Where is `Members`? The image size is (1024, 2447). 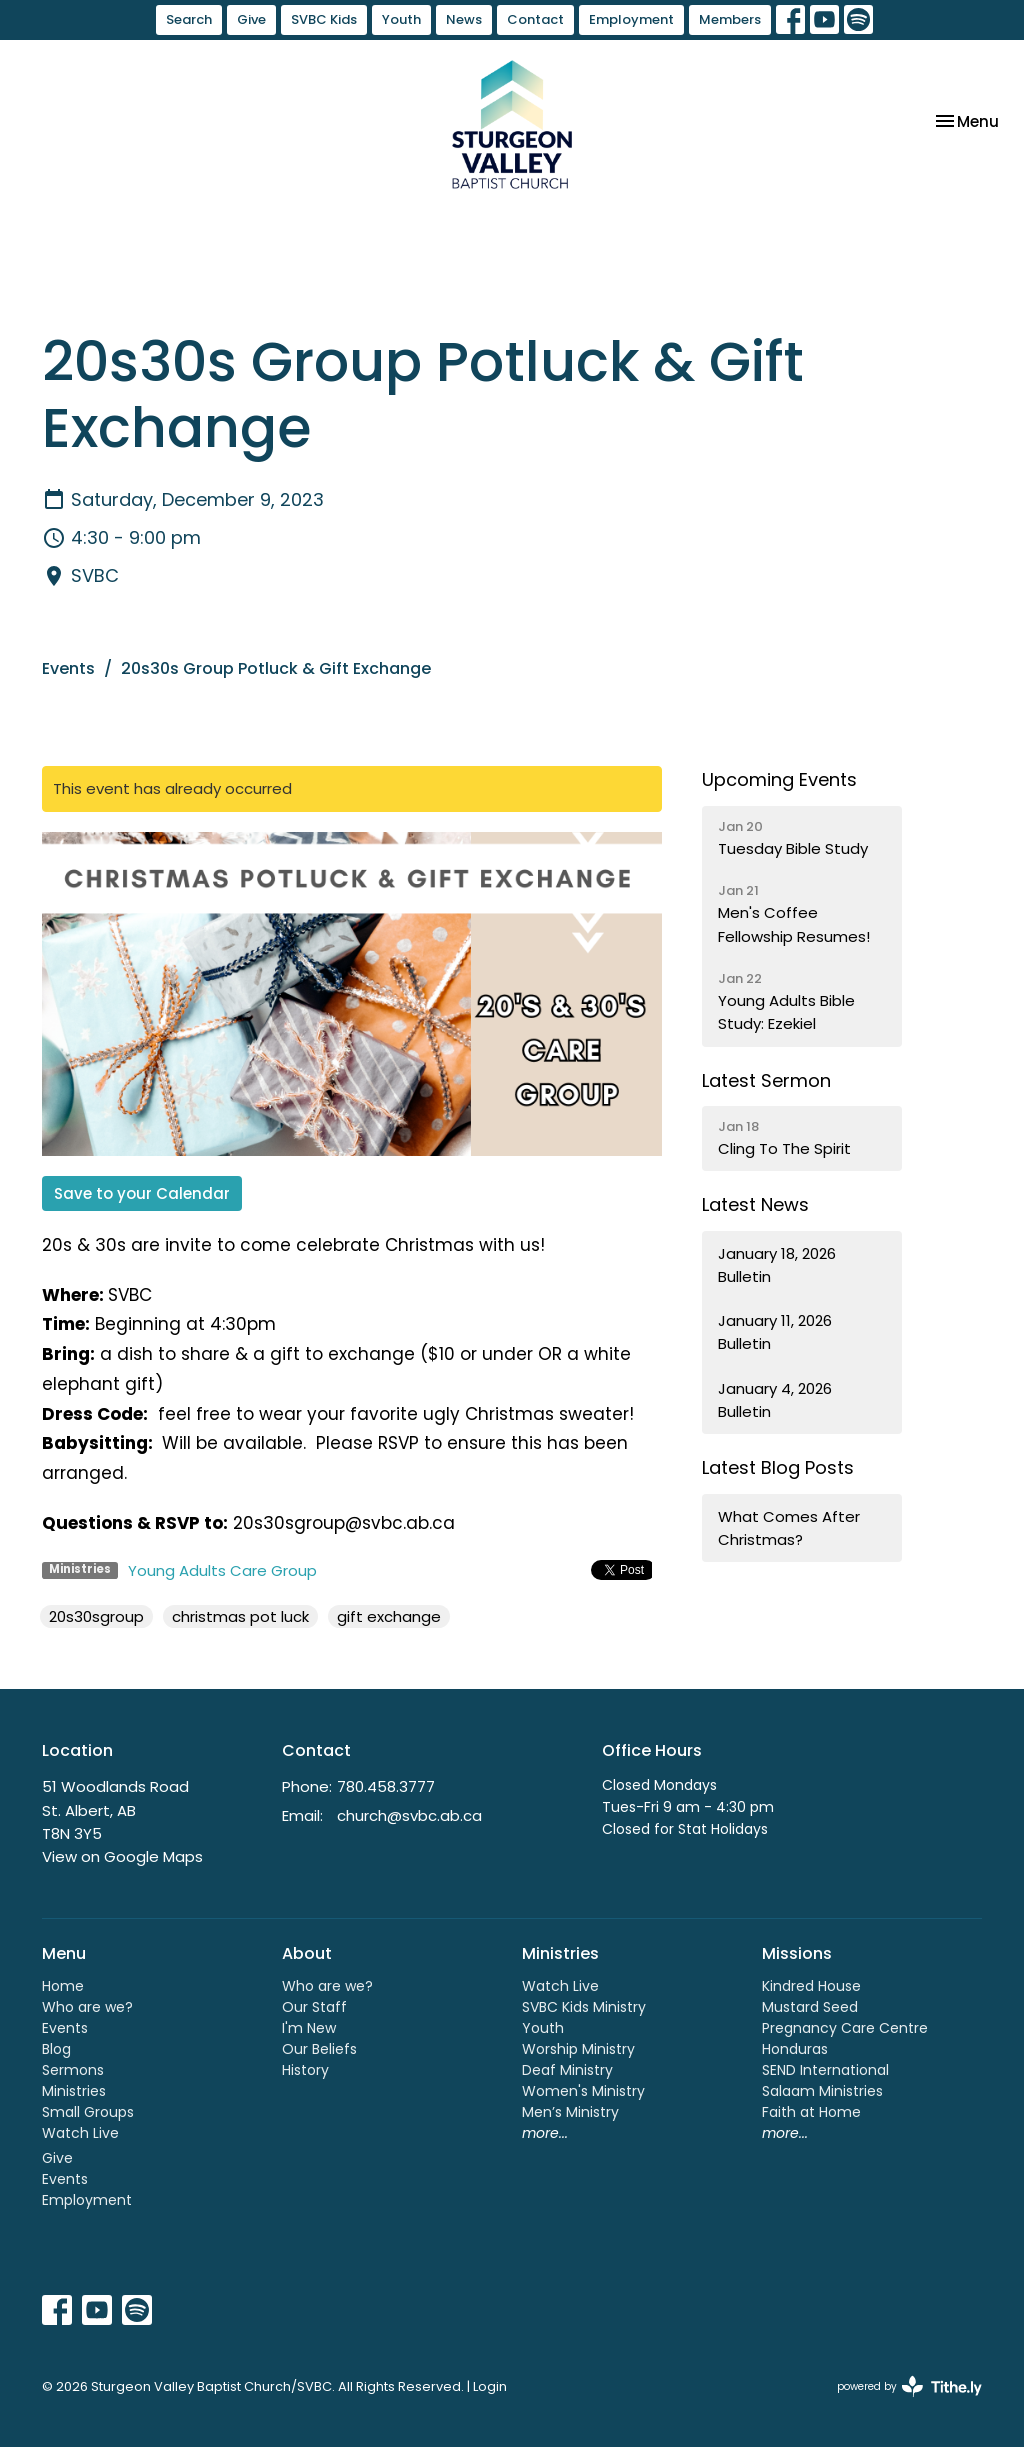 Members is located at coordinates (730, 19).